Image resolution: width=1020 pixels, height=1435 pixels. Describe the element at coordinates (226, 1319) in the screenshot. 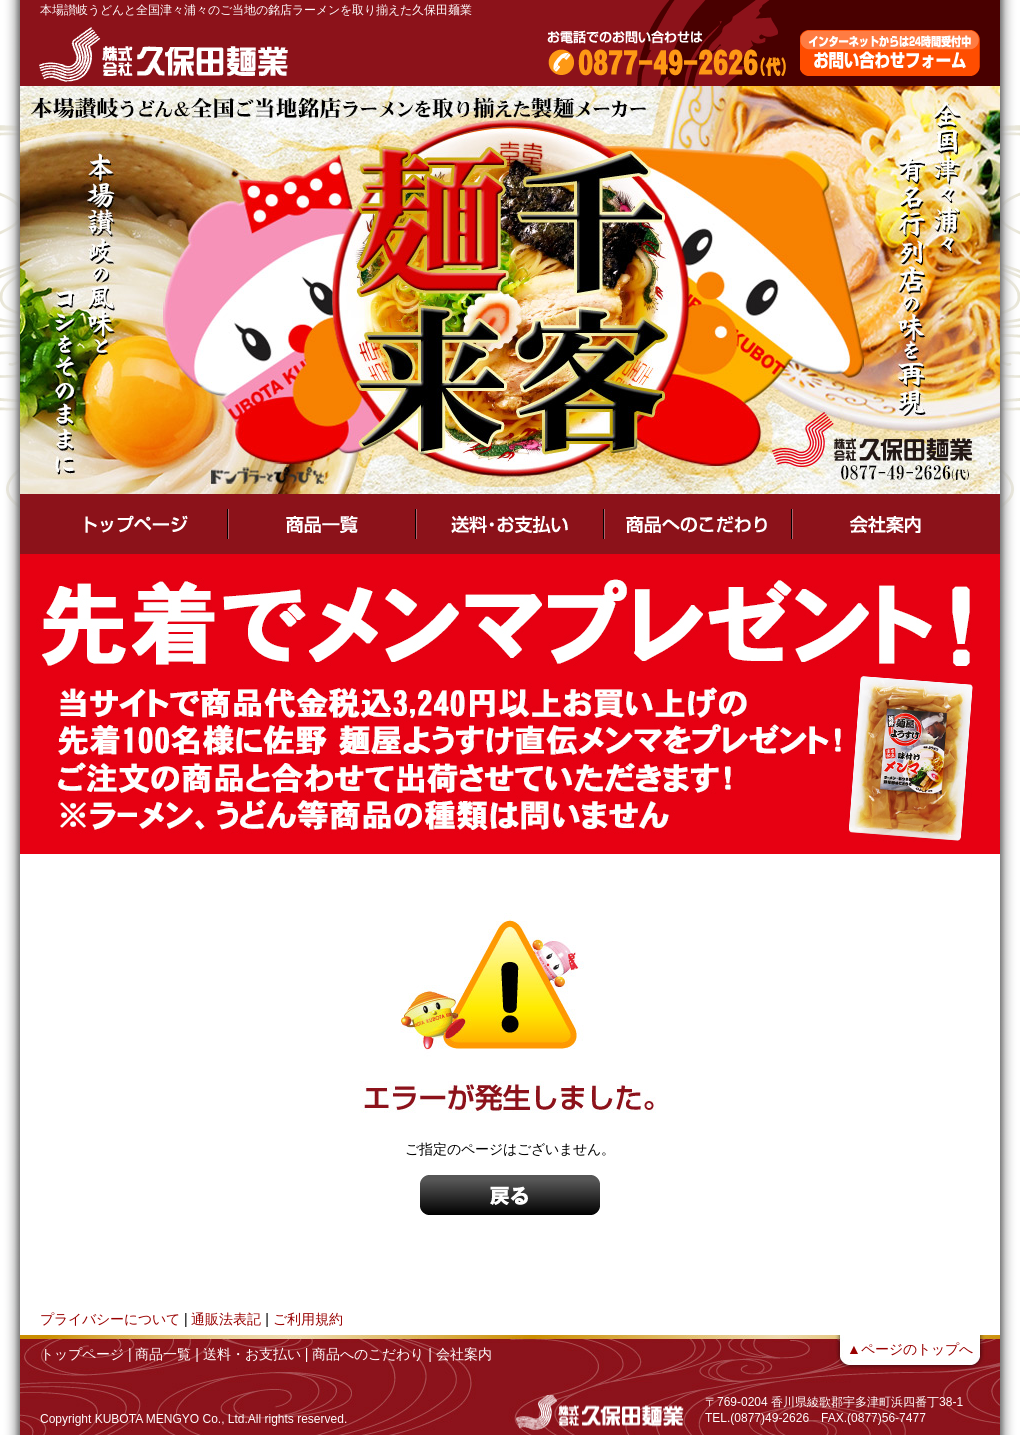

I see `通販法表記` at that location.